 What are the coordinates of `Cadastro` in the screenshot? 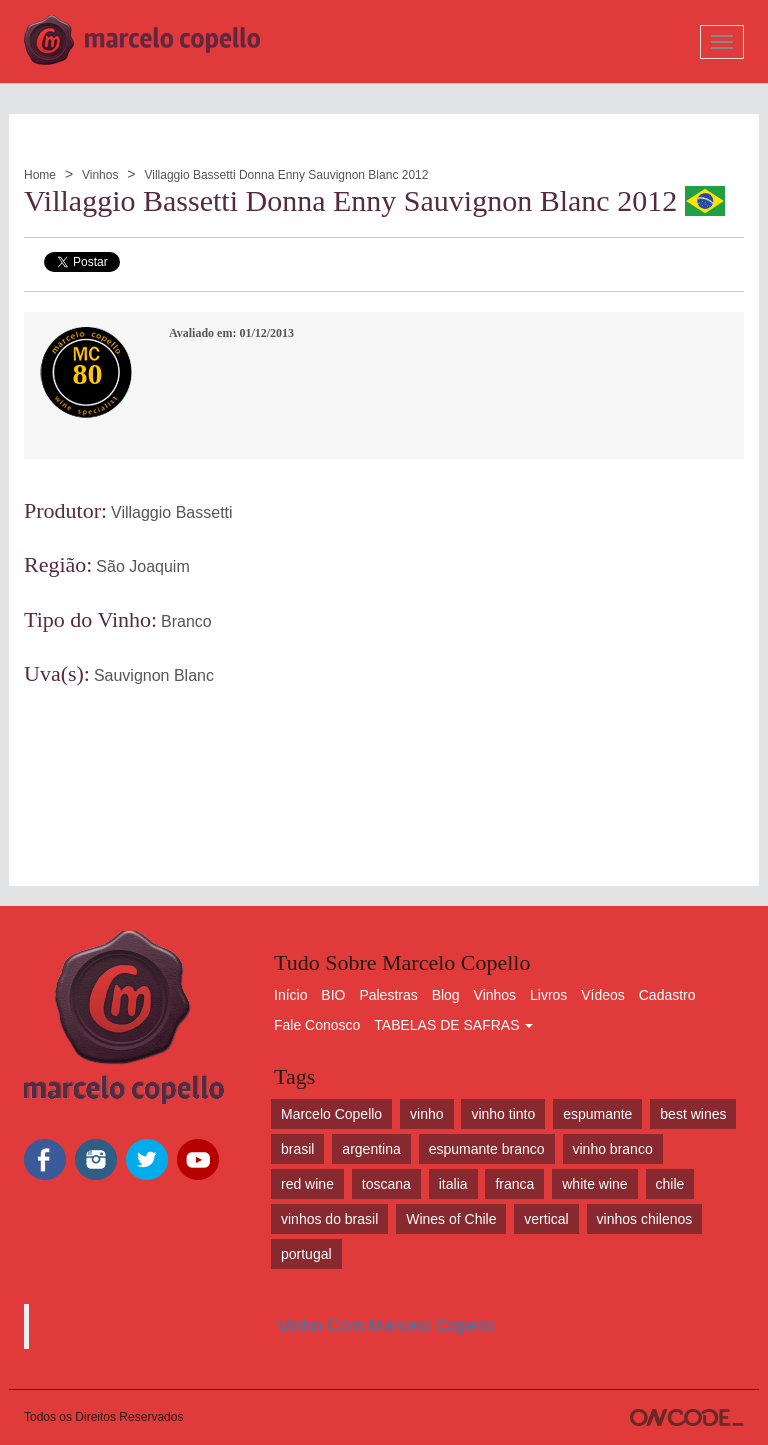 It's located at (667, 995).